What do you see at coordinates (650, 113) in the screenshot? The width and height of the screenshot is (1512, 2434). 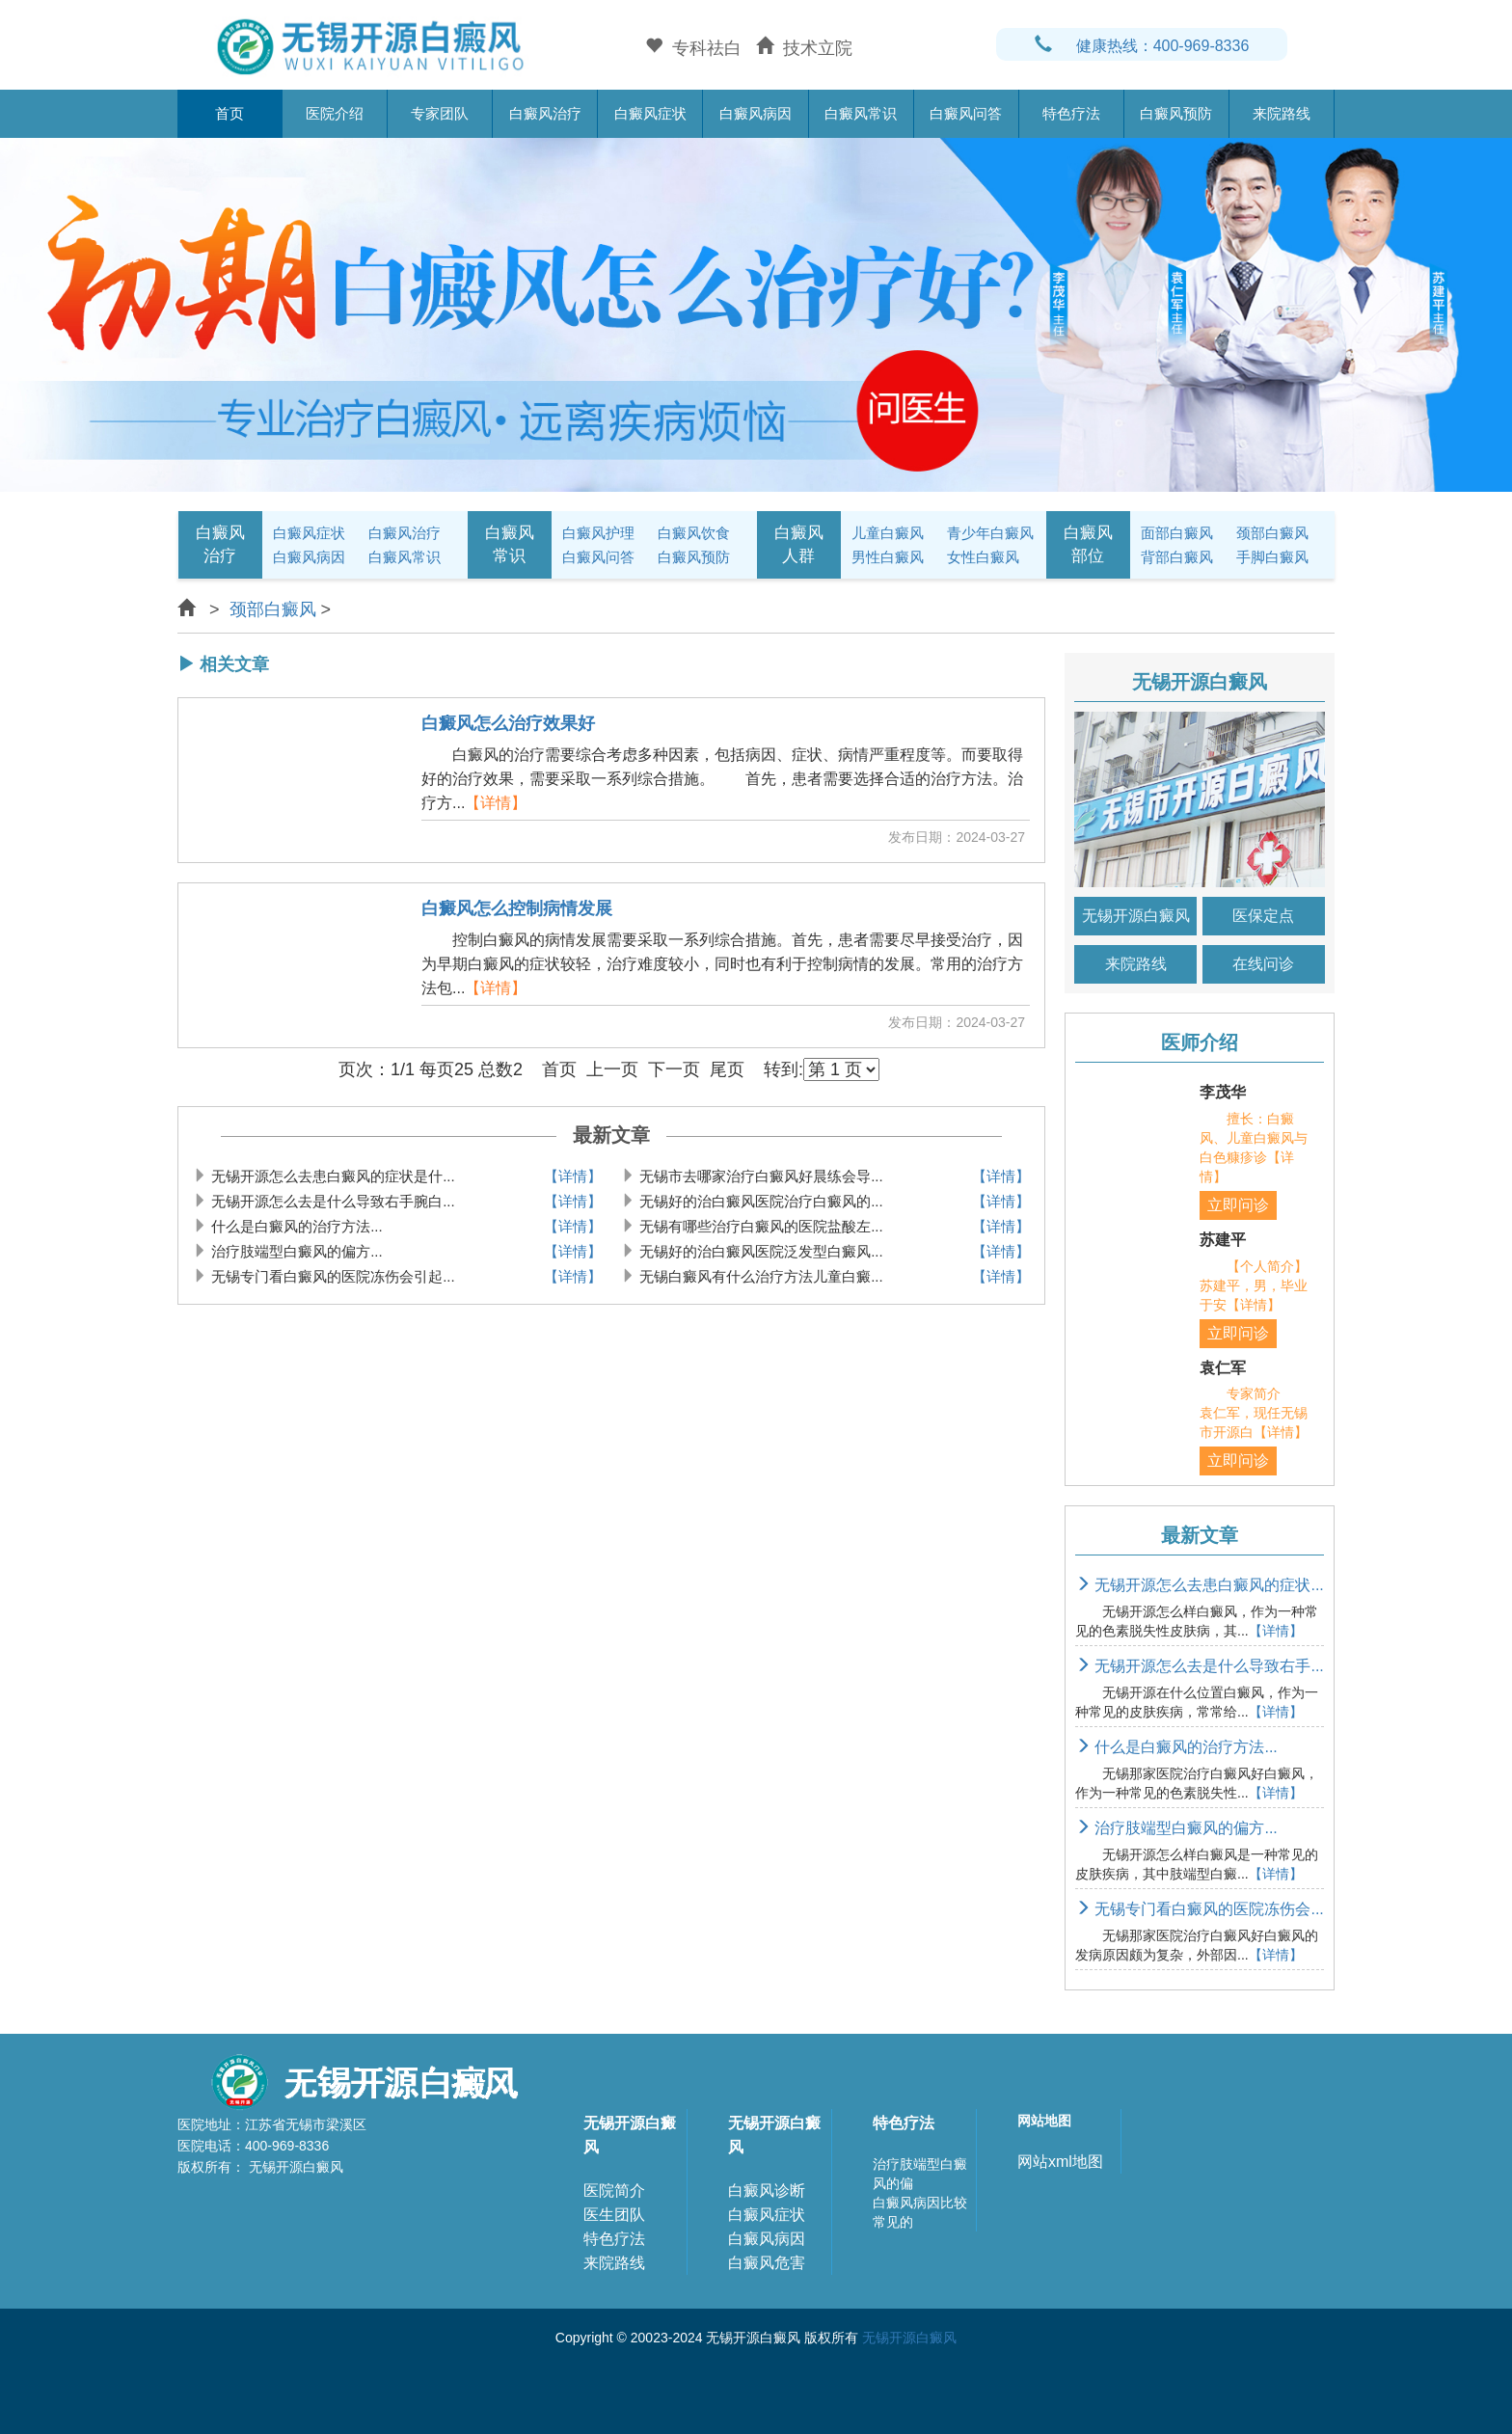 I see `白癜风症状` at bounding box center [650, 113].